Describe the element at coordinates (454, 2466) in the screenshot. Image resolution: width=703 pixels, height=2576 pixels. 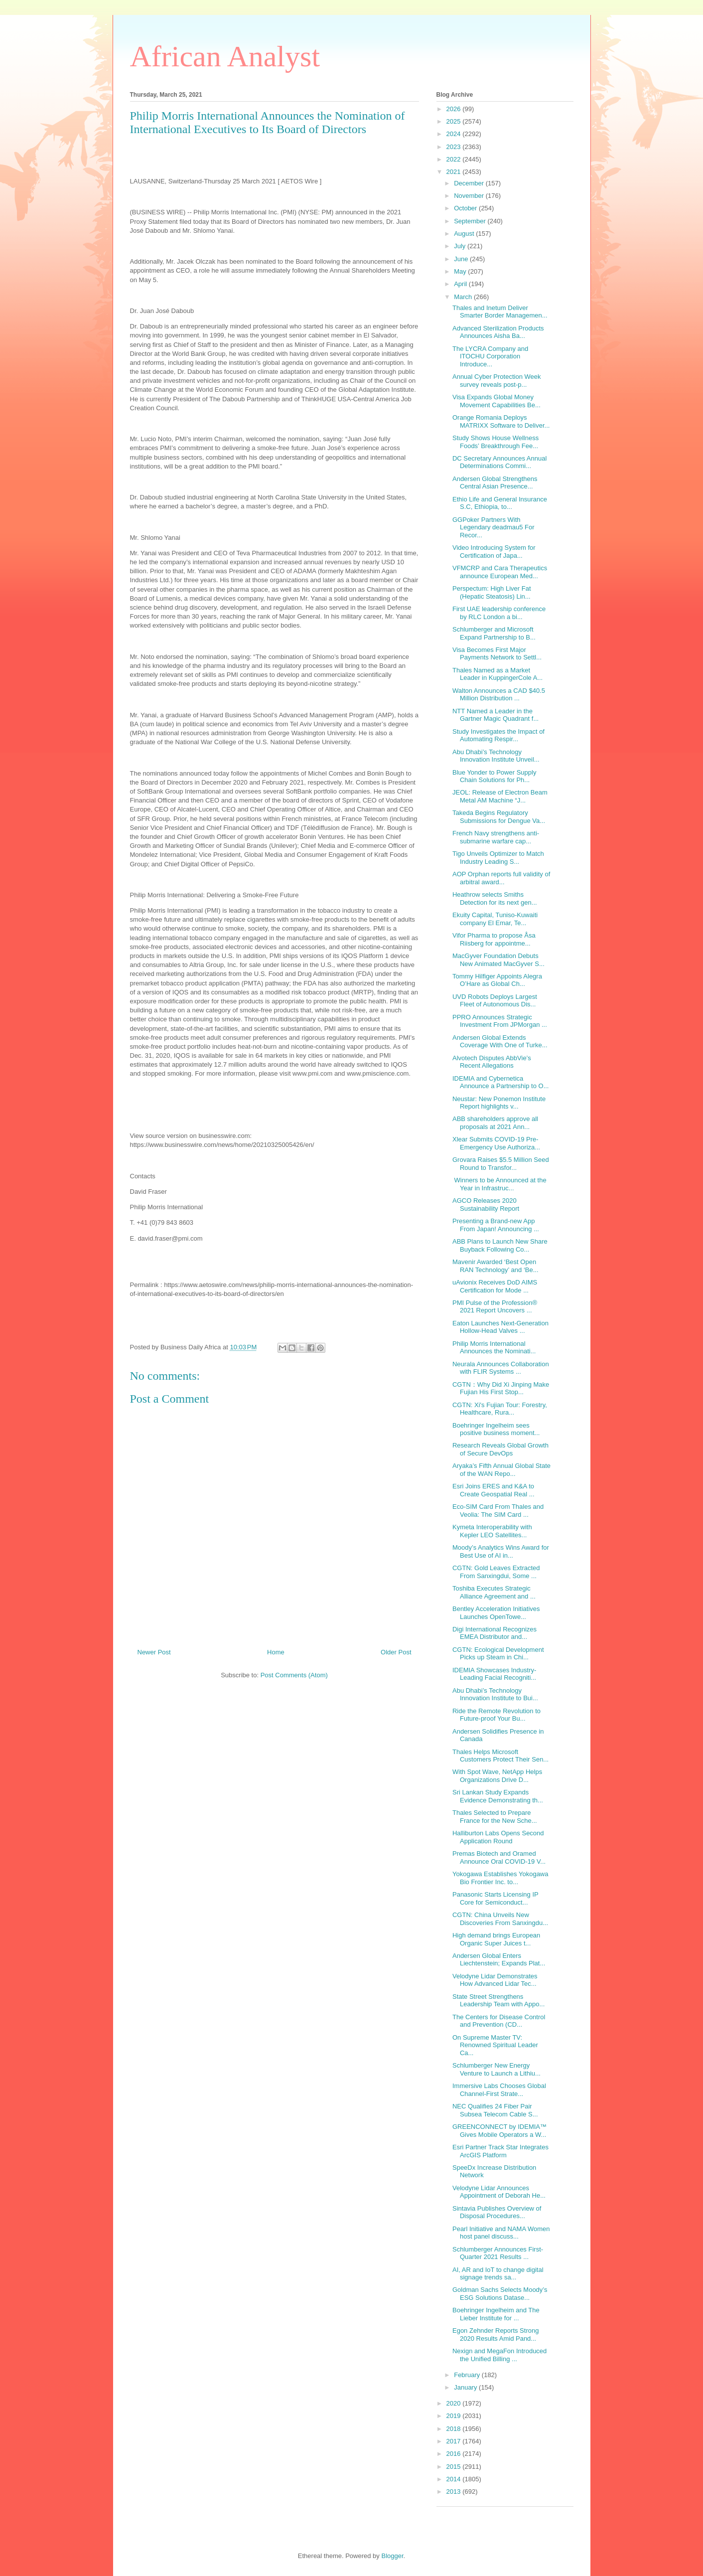
I see `2015` at that location.